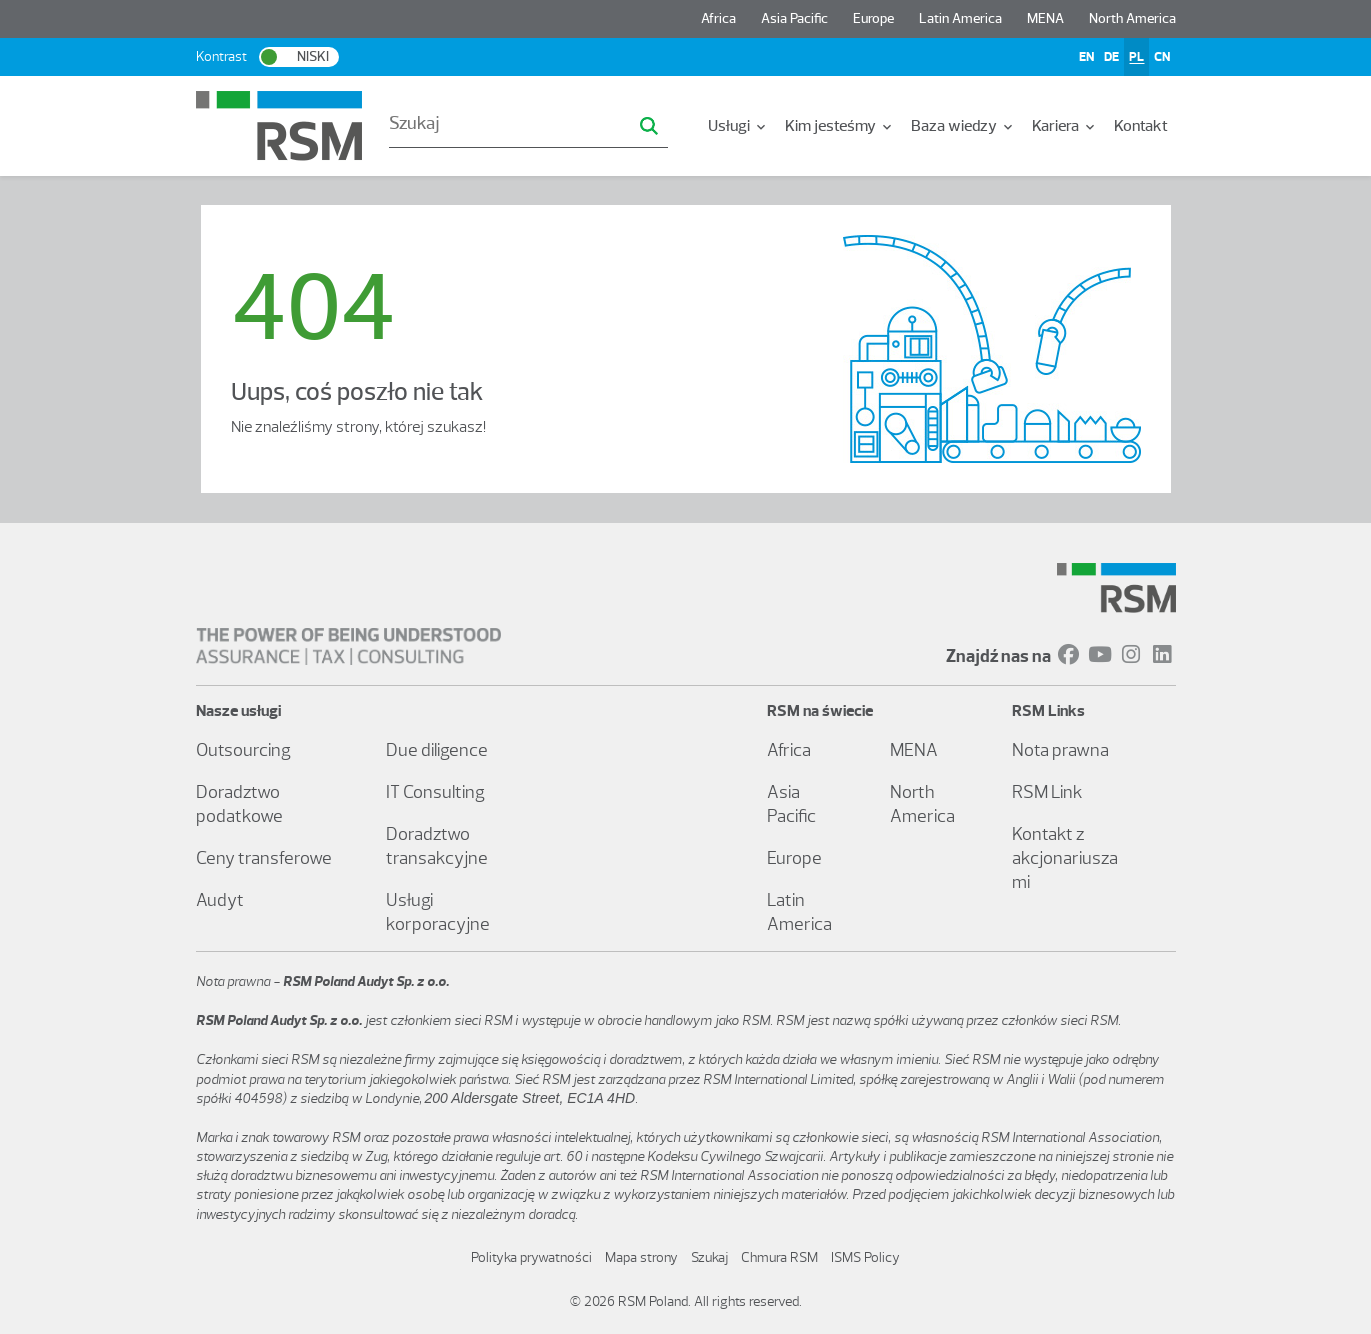  What do you see at coordinates (873, 18) in the screenshot?
I see `Europe` at bounding box center [873, 18].